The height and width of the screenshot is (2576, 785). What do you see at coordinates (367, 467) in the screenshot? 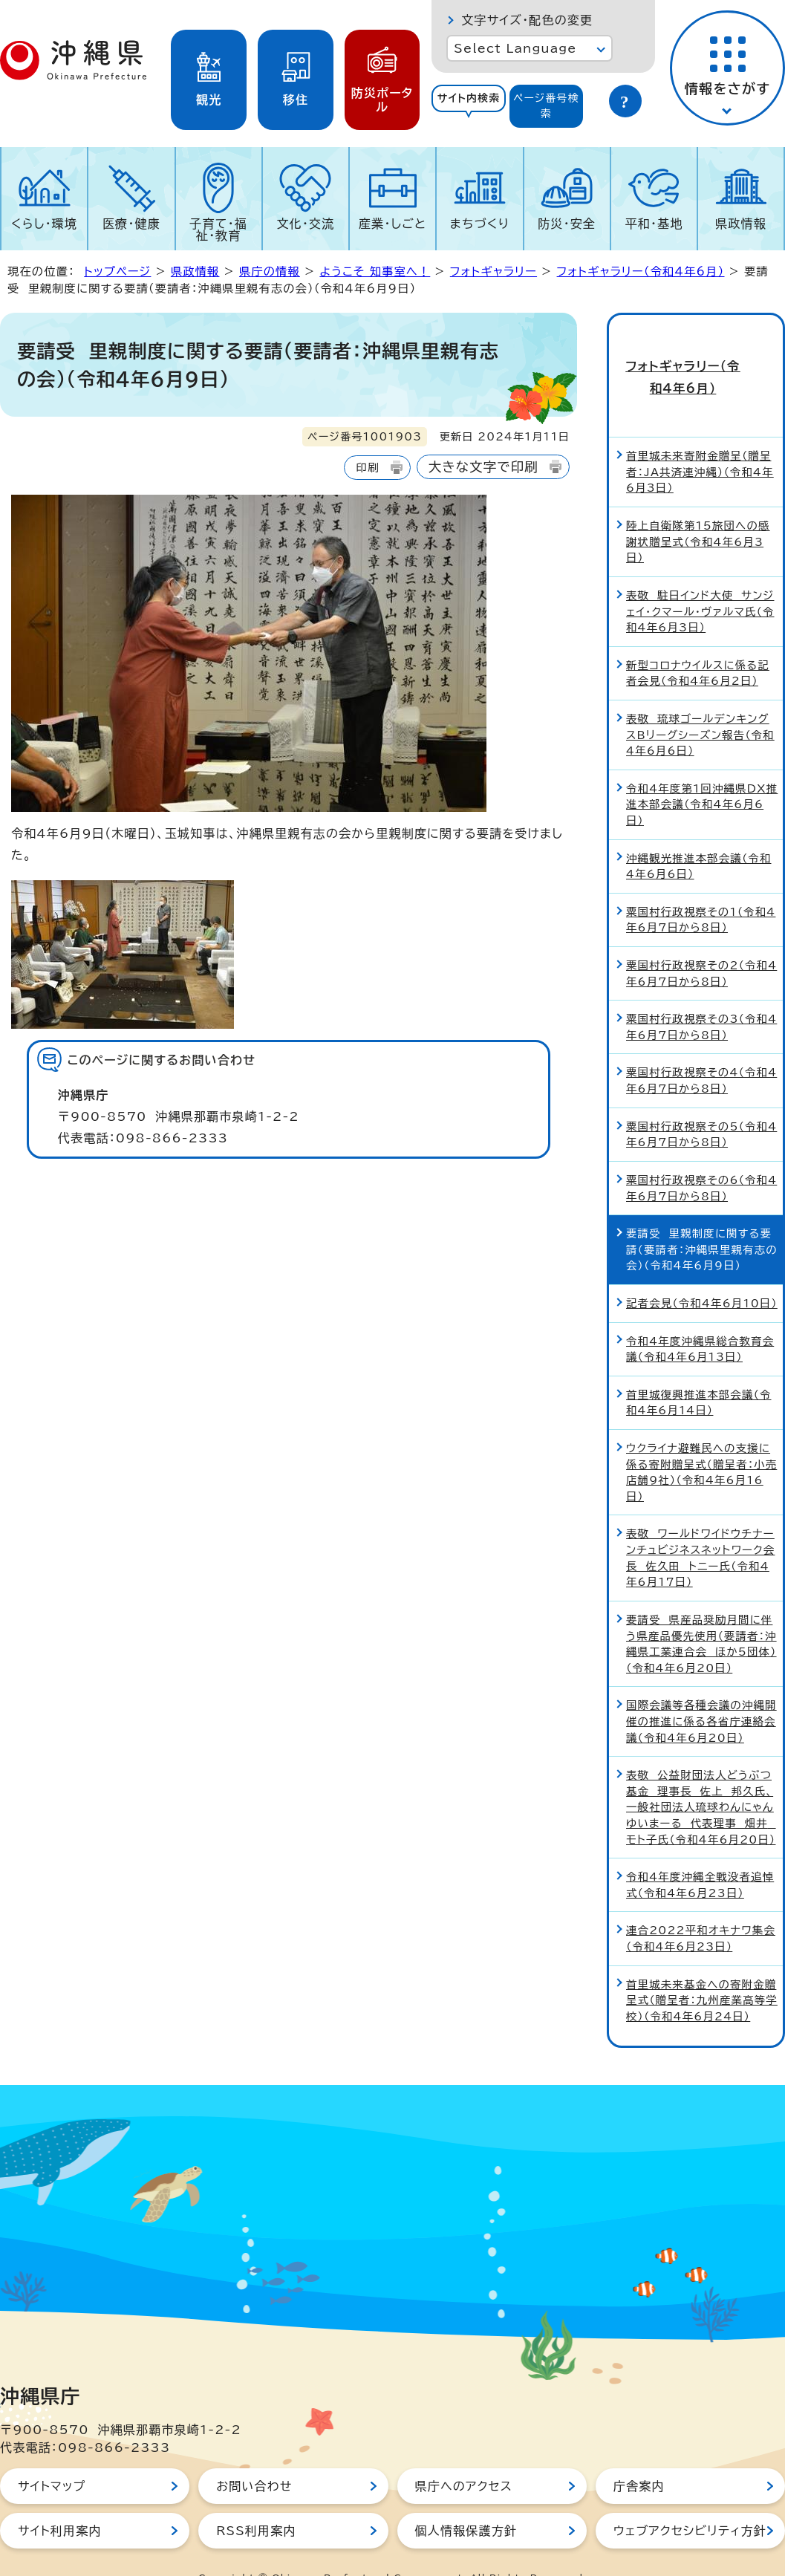
I see `印刷` at bounding box center [367, 467].